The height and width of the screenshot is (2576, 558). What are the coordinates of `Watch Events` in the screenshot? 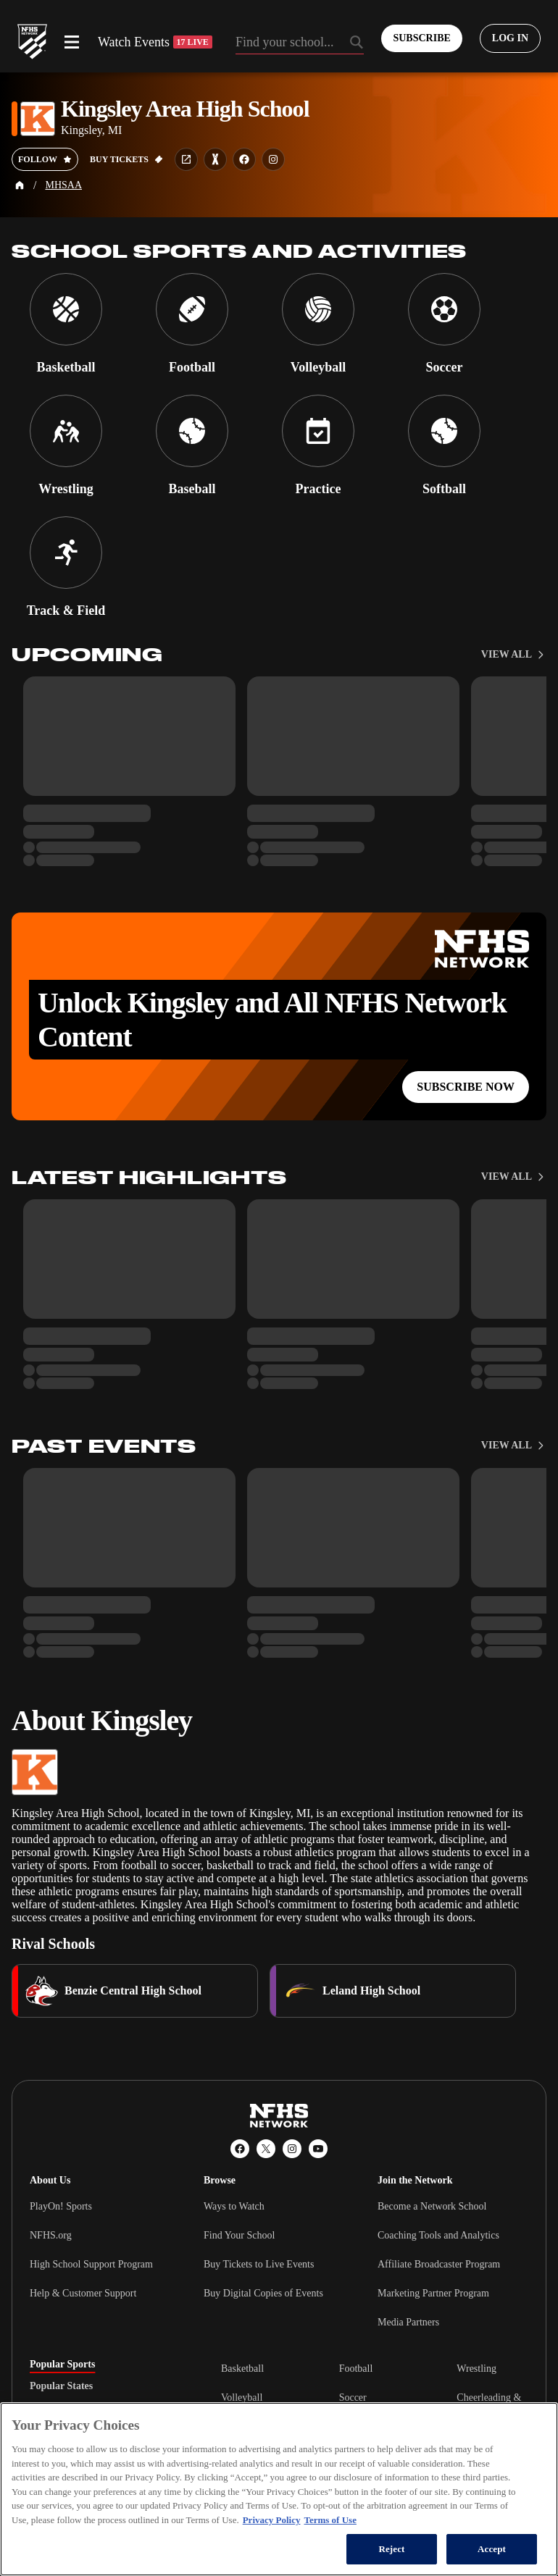 It's located at (155, 42).